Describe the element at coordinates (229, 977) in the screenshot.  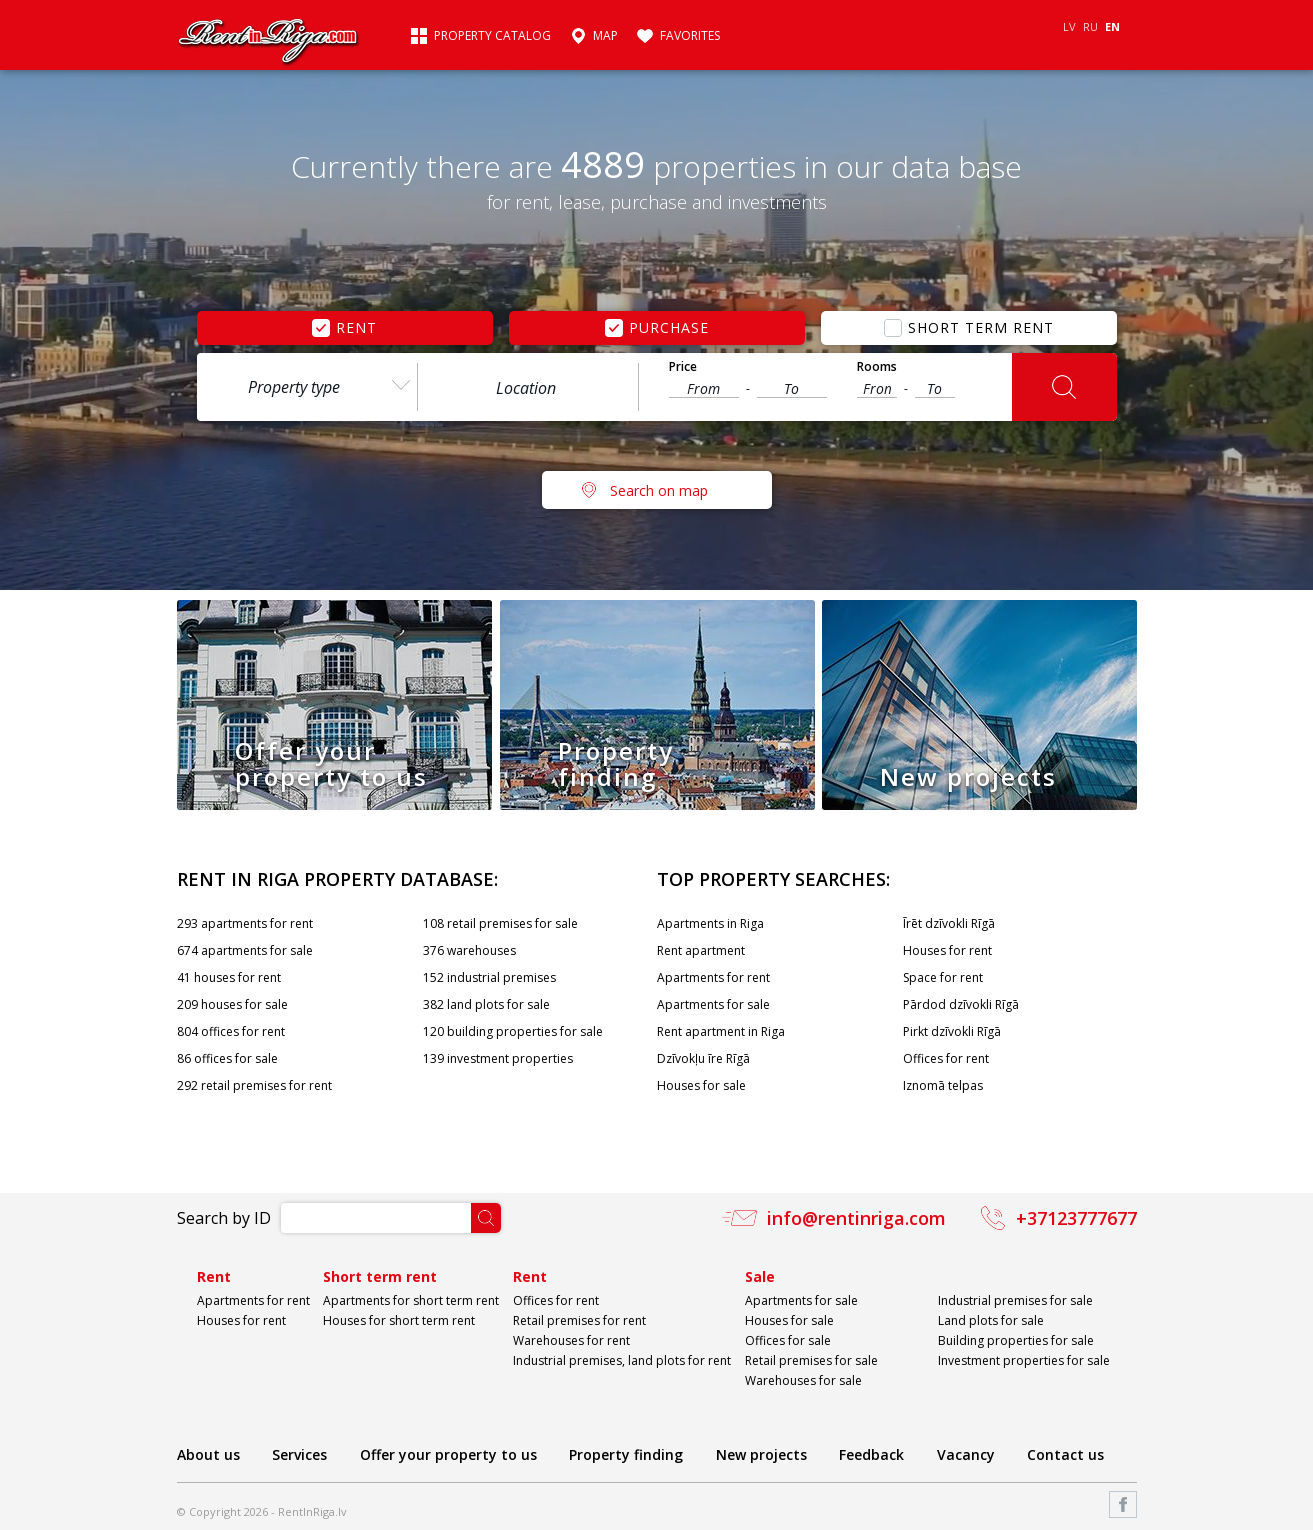
I see `41 houses for rent` at that location.